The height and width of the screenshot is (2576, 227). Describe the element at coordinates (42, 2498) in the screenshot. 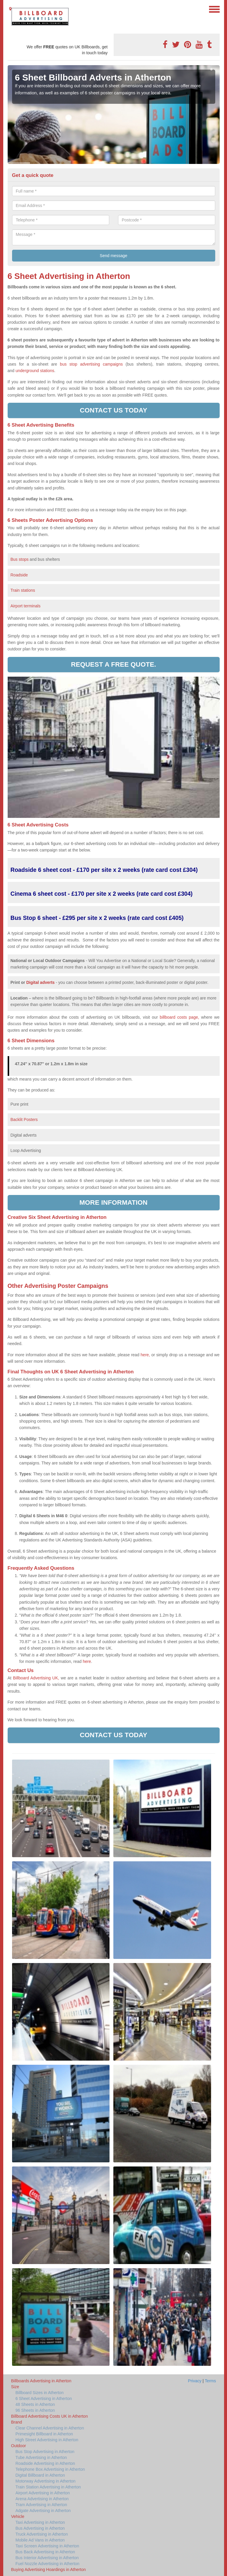

I see `Arena Advertising in Atherton` at that location.